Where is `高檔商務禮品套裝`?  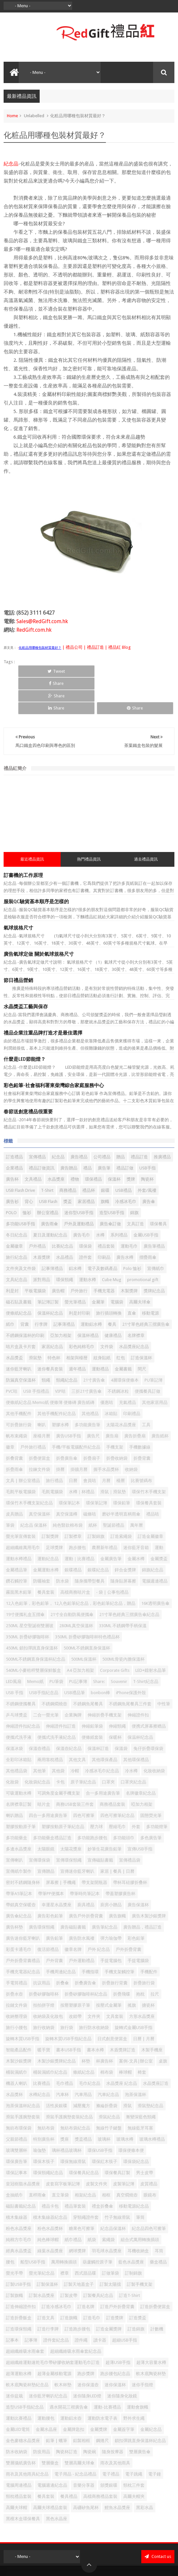
高檔商務禮品套裝 is located at coordinates (100, 2459).